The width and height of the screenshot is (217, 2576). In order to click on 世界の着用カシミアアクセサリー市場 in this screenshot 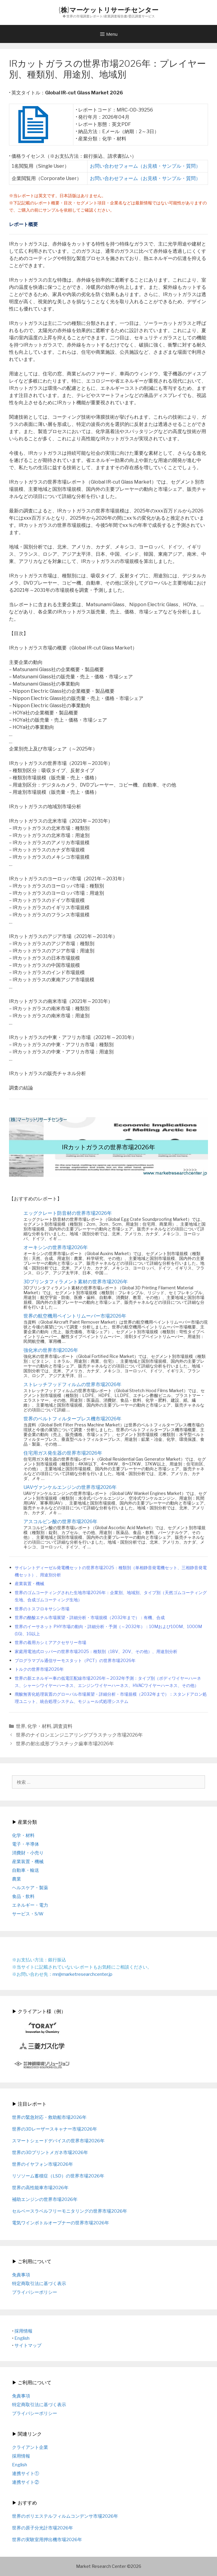, I will do `click(50, 1642)`.